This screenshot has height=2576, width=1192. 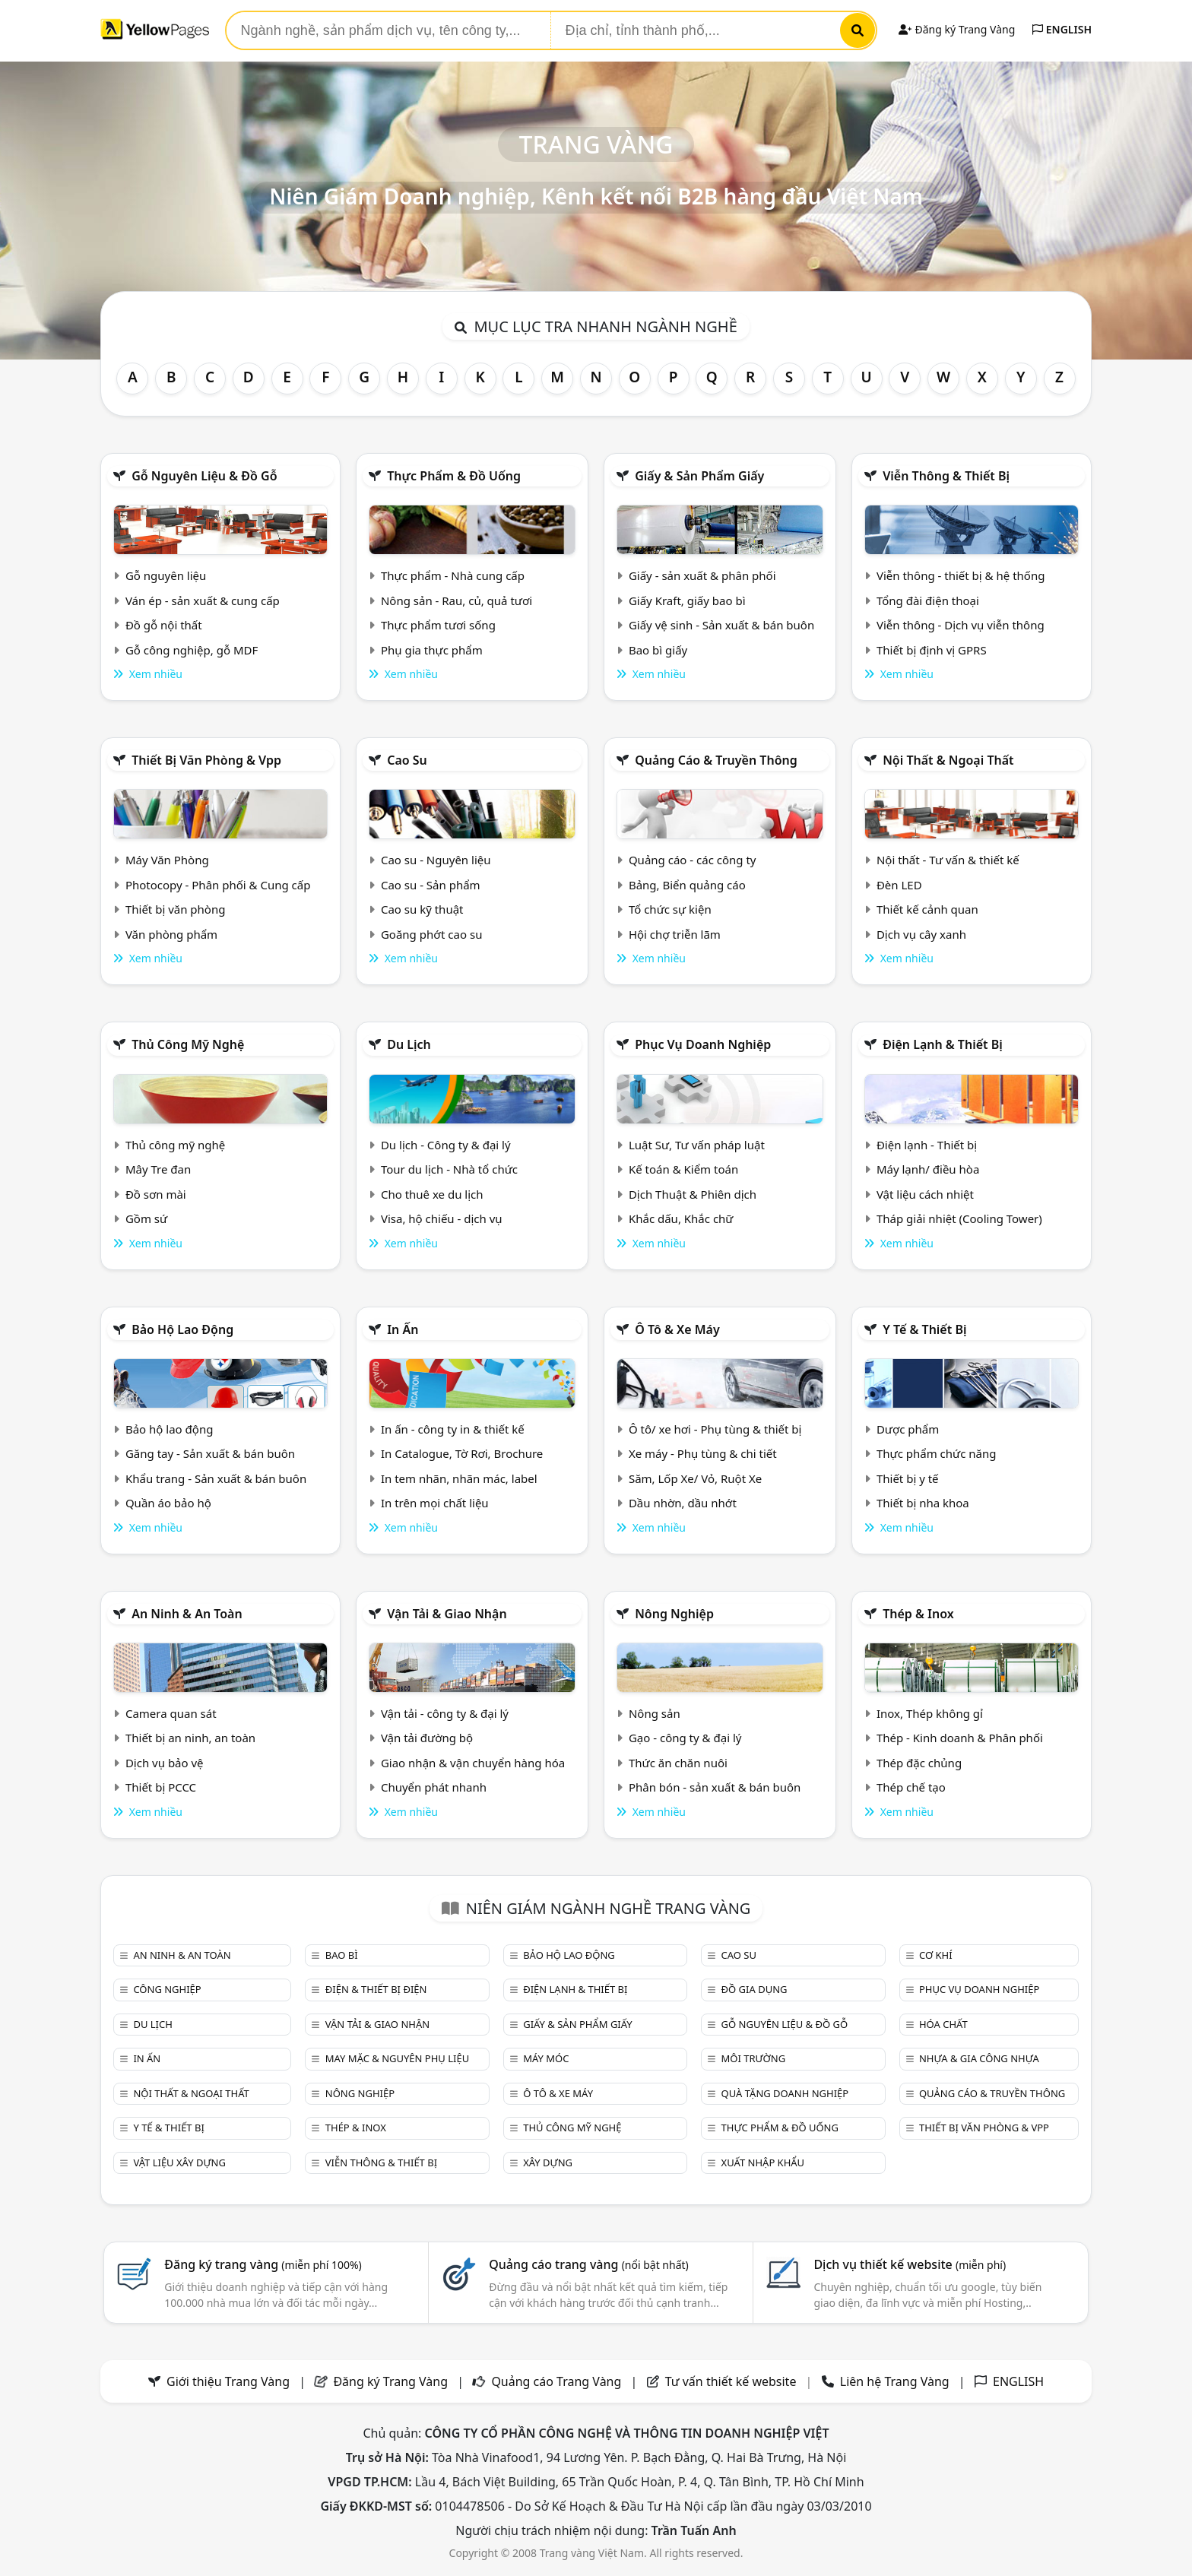 What do you see at coordinates (210, 1453) in the screenshot?
I see `Găng tay - Sản xuất & bán buôn` at bounding box center [210, 1453].